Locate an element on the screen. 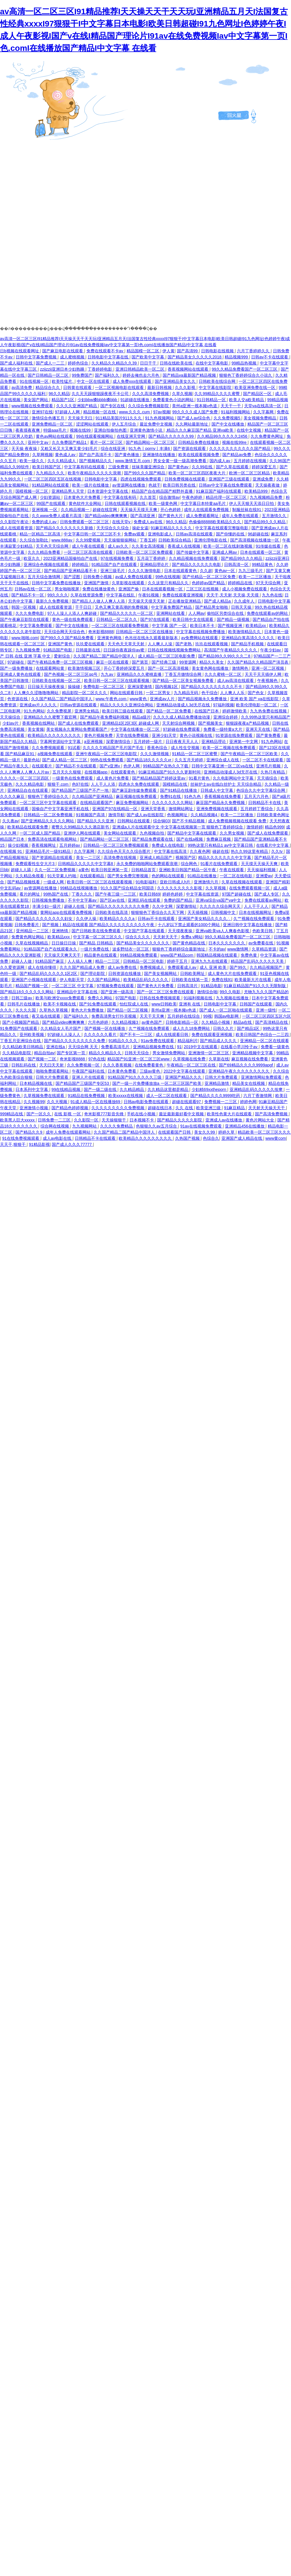 Image resolution: width=291 pixels, height=2576 pixels. 日韩精品一区二区久久 is located at coordinates (117, 619).